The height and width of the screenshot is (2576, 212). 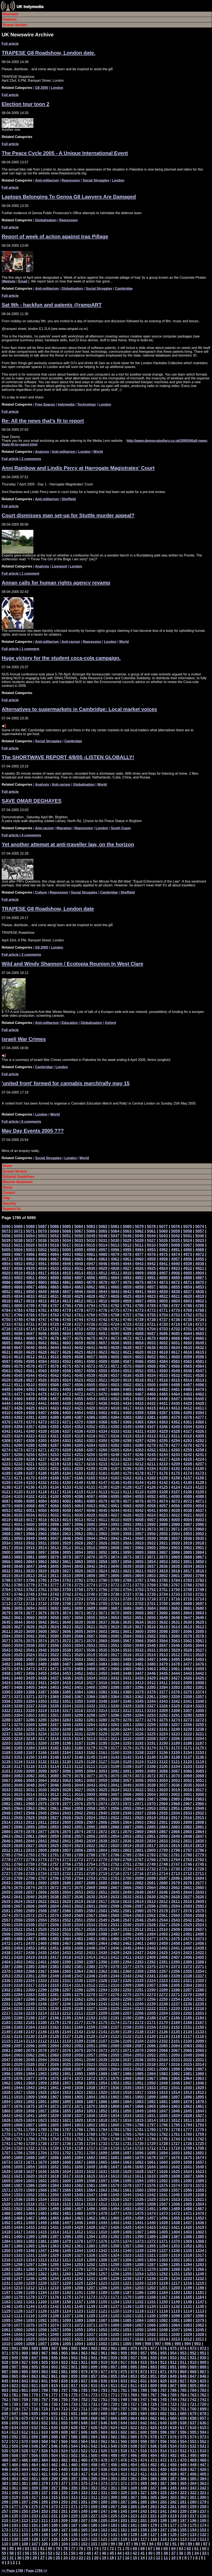 What do you see at coordinates (42, 1375) in the screenshot?
I see `4543` at bounding box center [42, 1375].